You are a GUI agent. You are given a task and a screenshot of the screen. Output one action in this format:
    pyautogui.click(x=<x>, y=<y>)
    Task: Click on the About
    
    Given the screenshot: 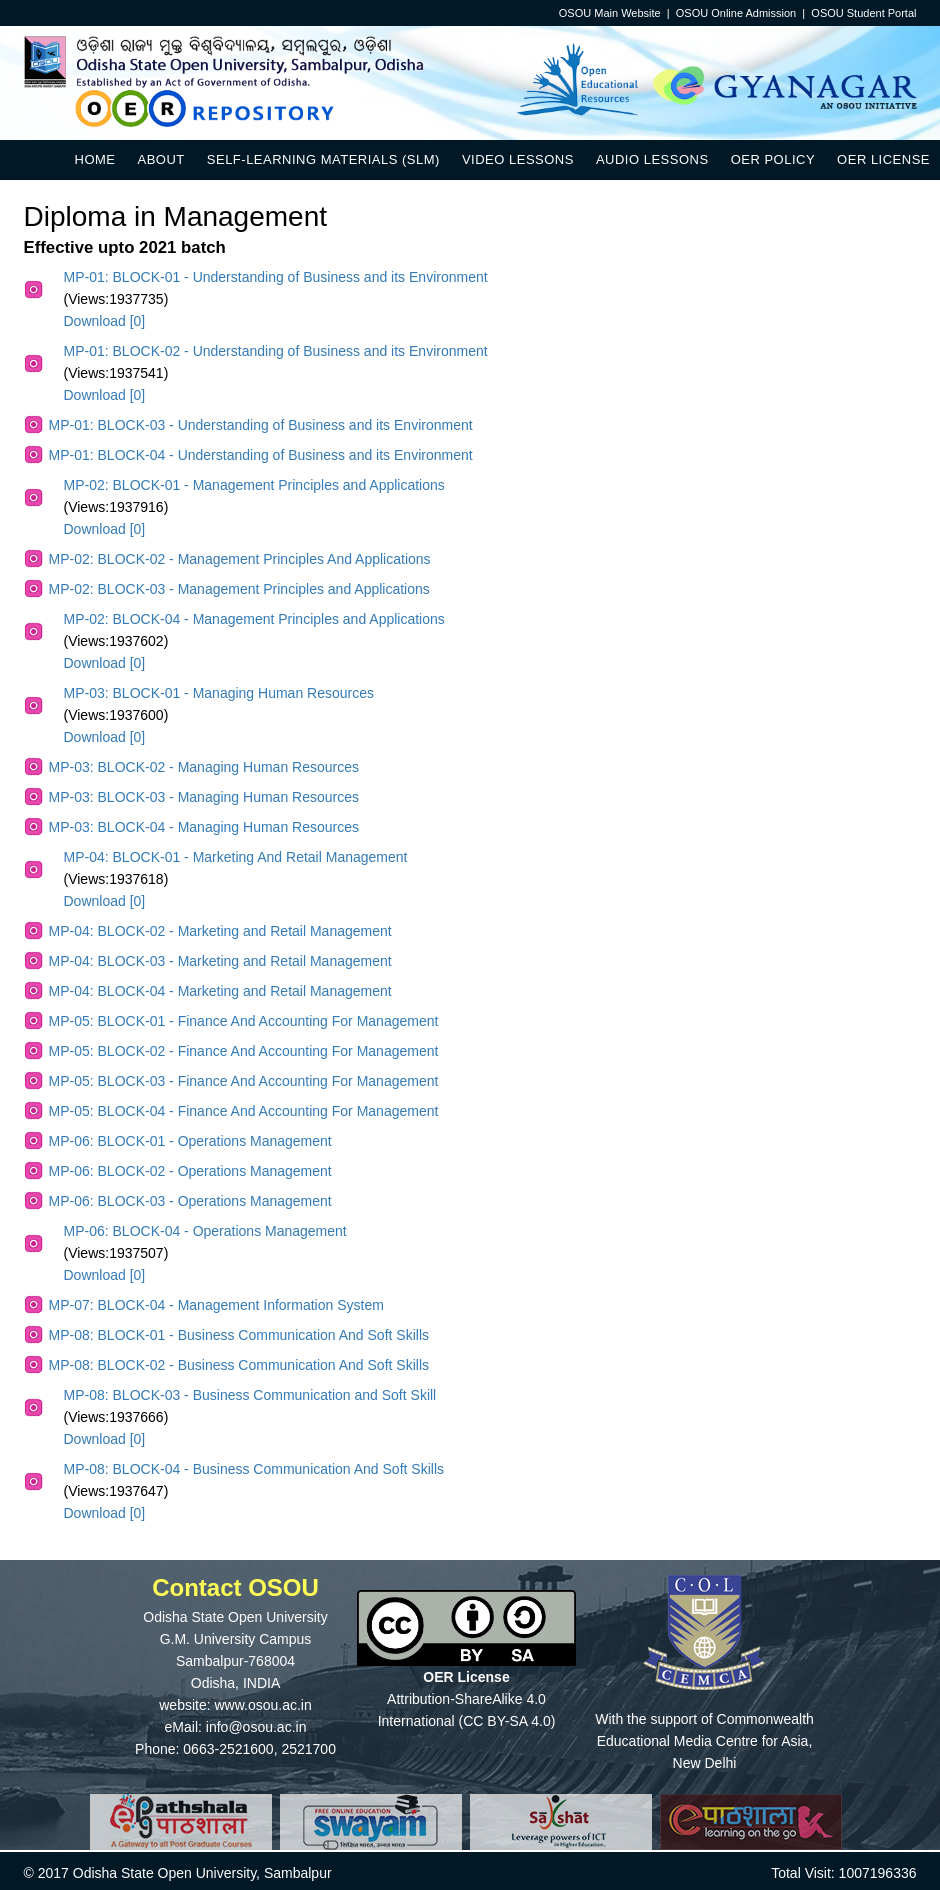 What is the action you would take?
    pyautogui.click(x=161, y=159)
    